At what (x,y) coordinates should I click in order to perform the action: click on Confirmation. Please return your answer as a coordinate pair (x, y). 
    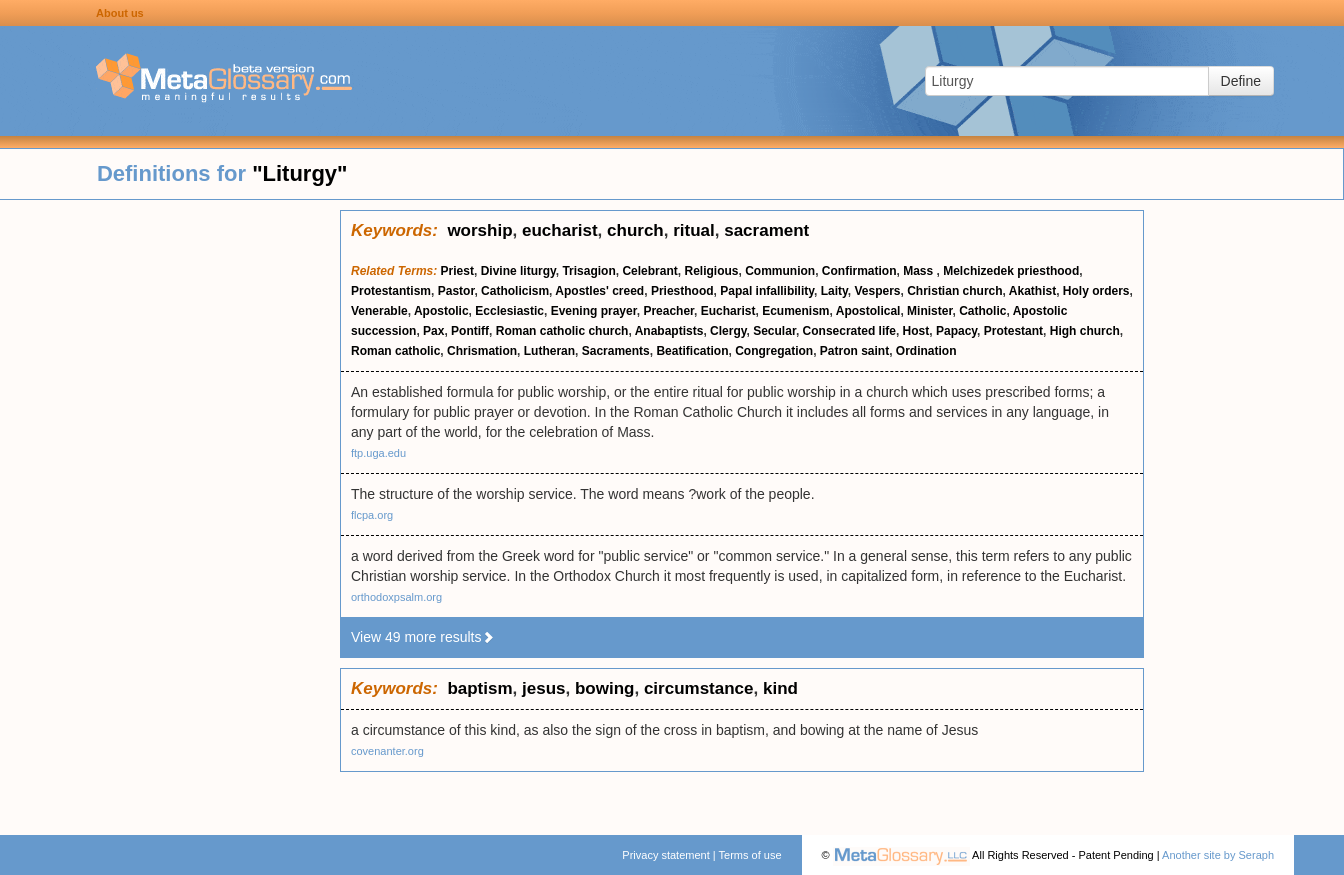
    Looking at the image, I should click on (859, 271).